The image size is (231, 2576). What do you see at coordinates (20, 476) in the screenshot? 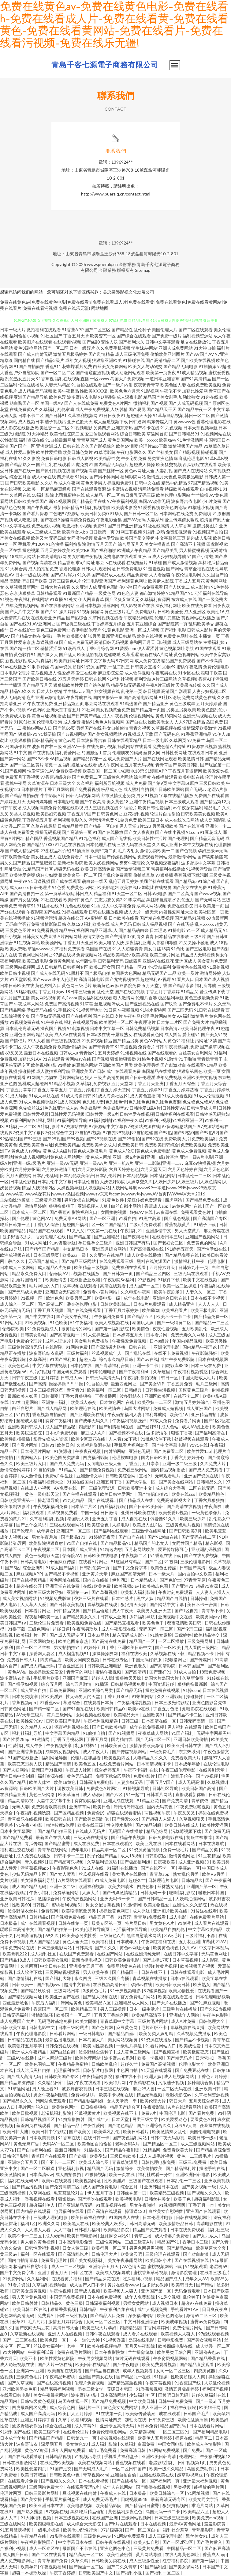
I see `综合五月香` at bounding box center [20, 476].